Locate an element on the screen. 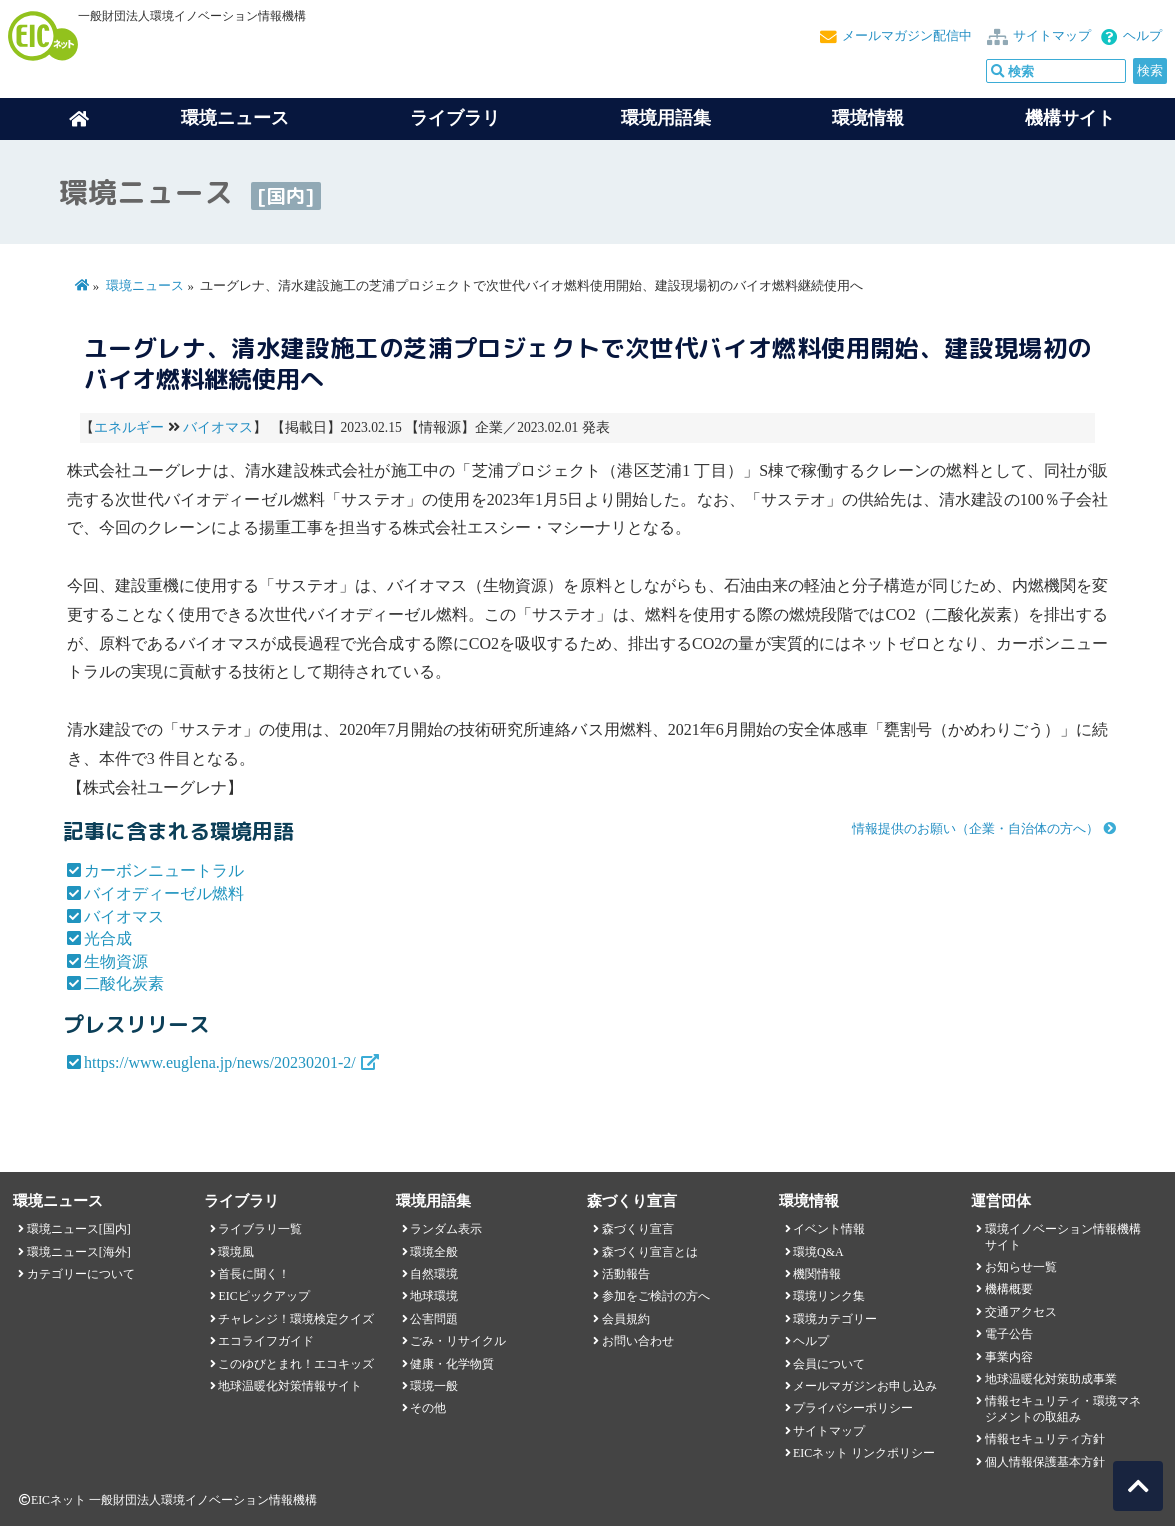 The height and width of the screenshot is (1526, 1175). 会員について is located at coordinates (829, 1364).